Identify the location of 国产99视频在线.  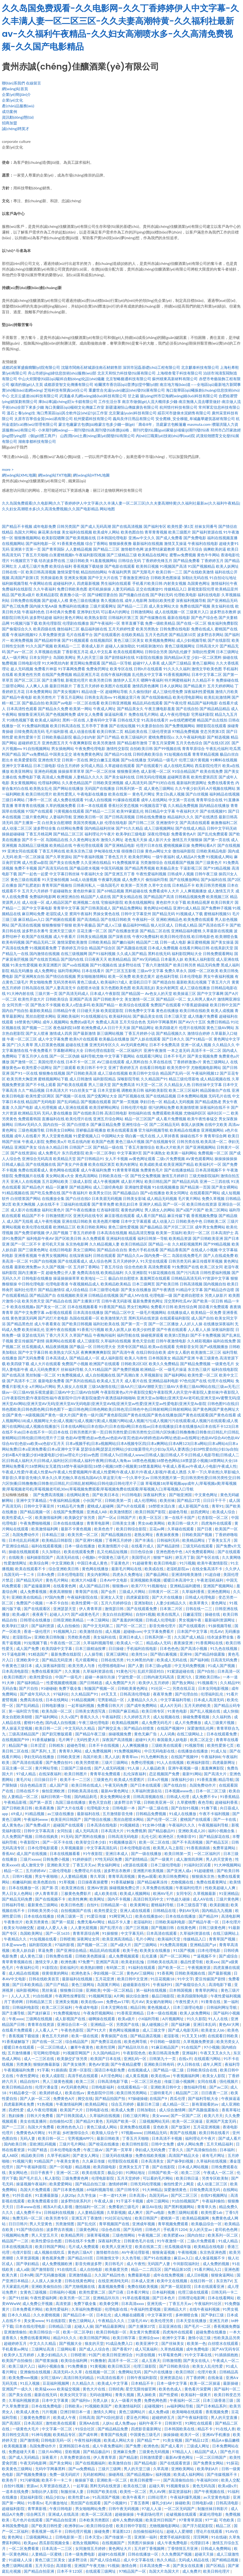
(167, 748).